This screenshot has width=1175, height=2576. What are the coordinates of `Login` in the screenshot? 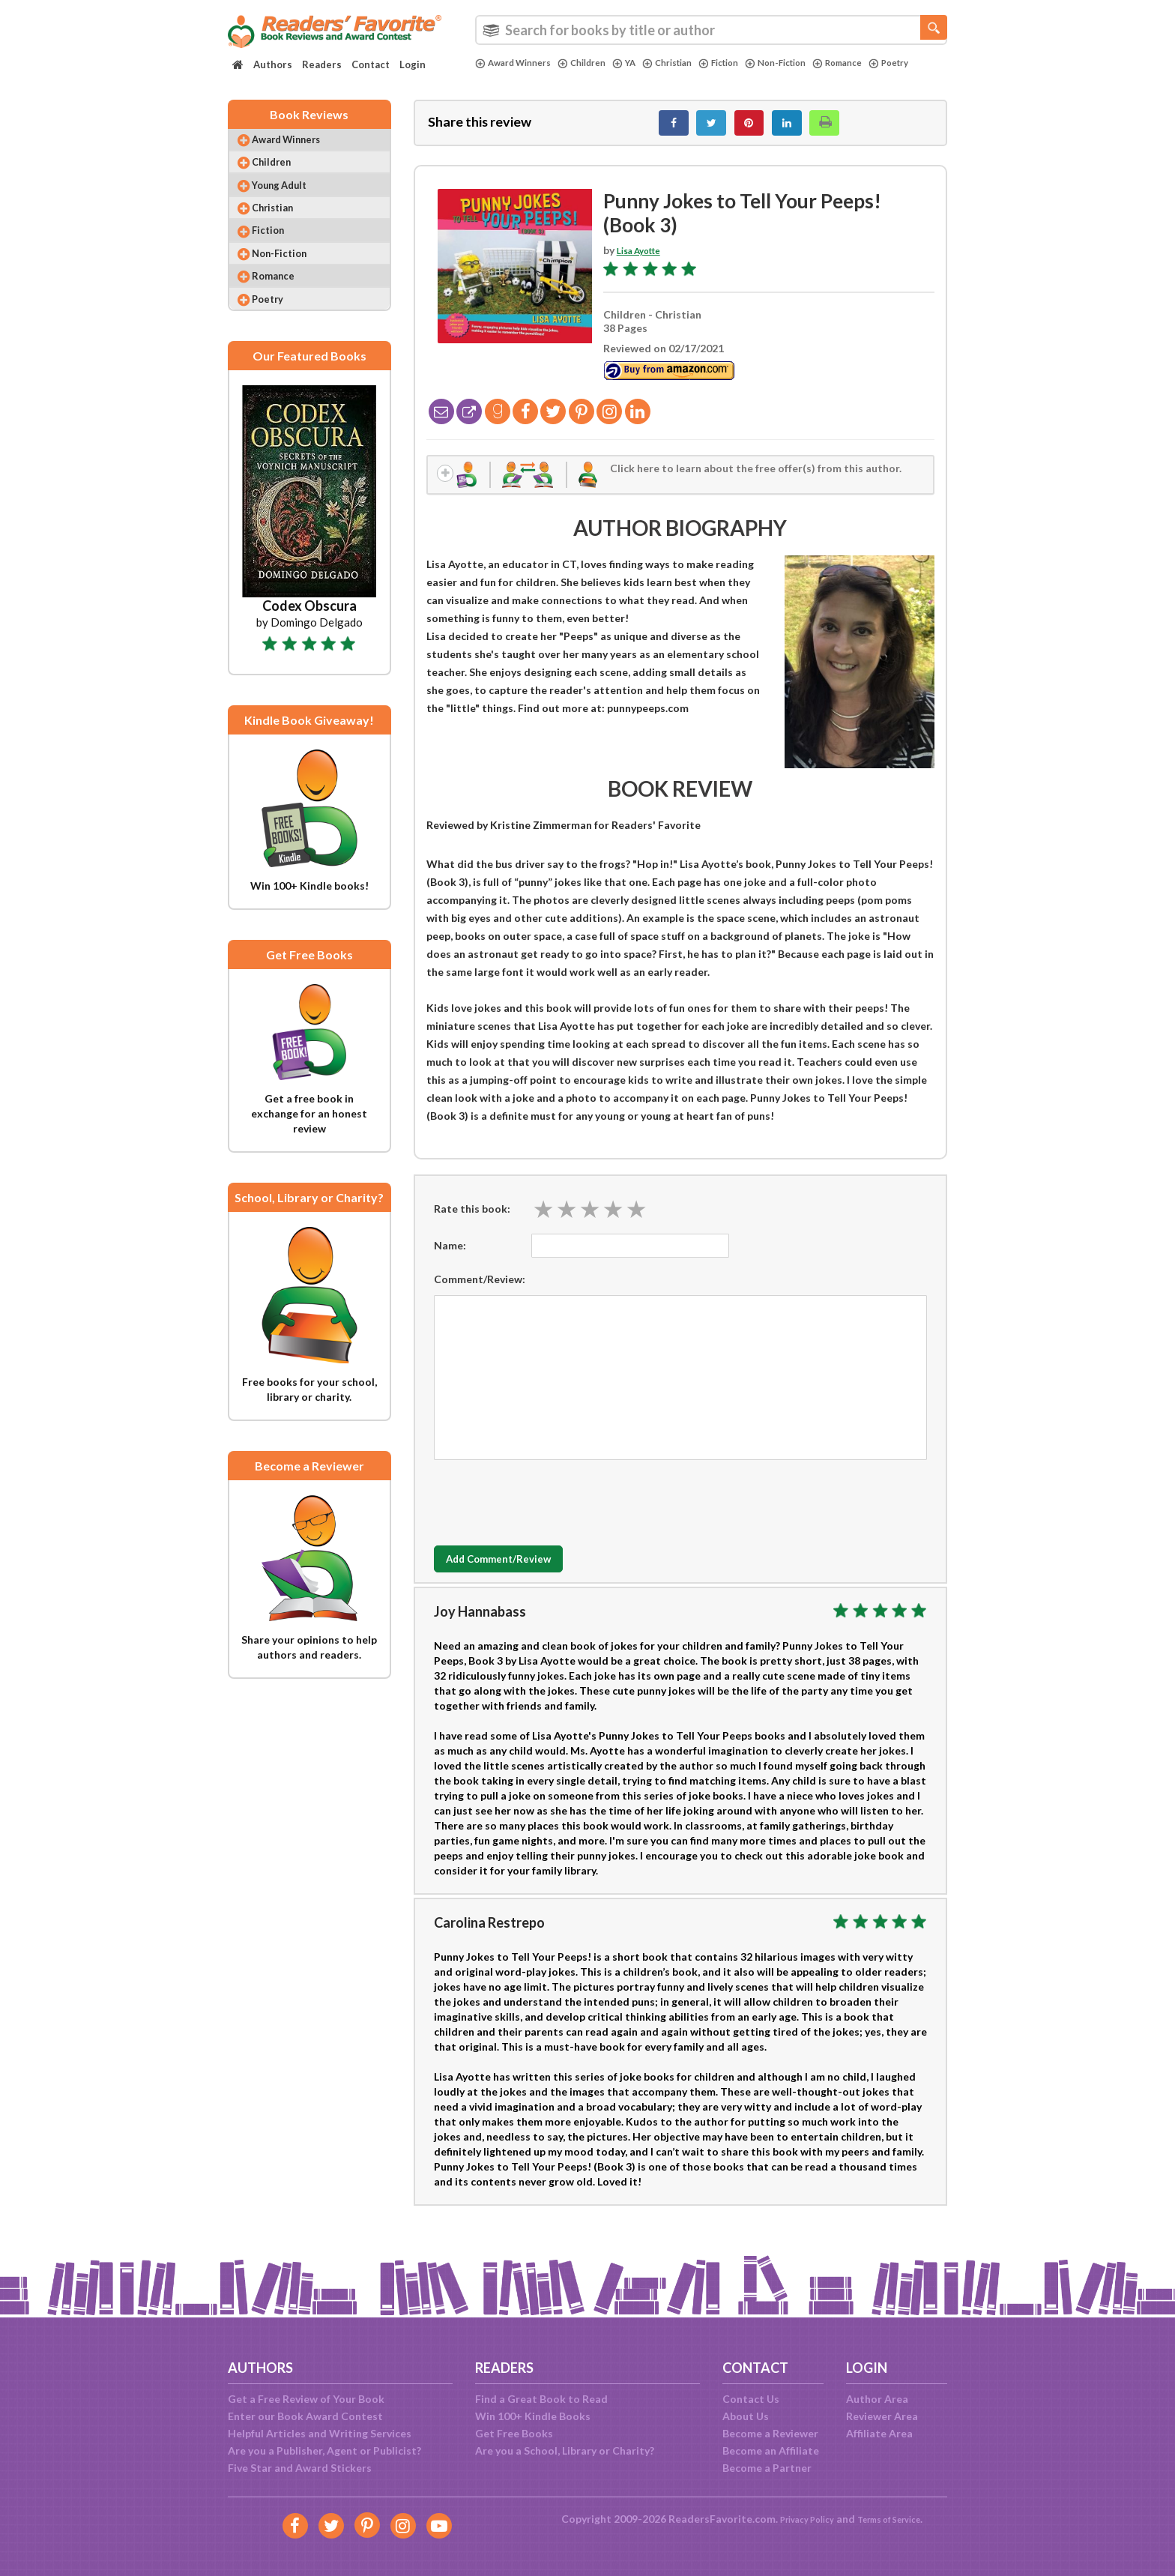 It's located at (412, 64).